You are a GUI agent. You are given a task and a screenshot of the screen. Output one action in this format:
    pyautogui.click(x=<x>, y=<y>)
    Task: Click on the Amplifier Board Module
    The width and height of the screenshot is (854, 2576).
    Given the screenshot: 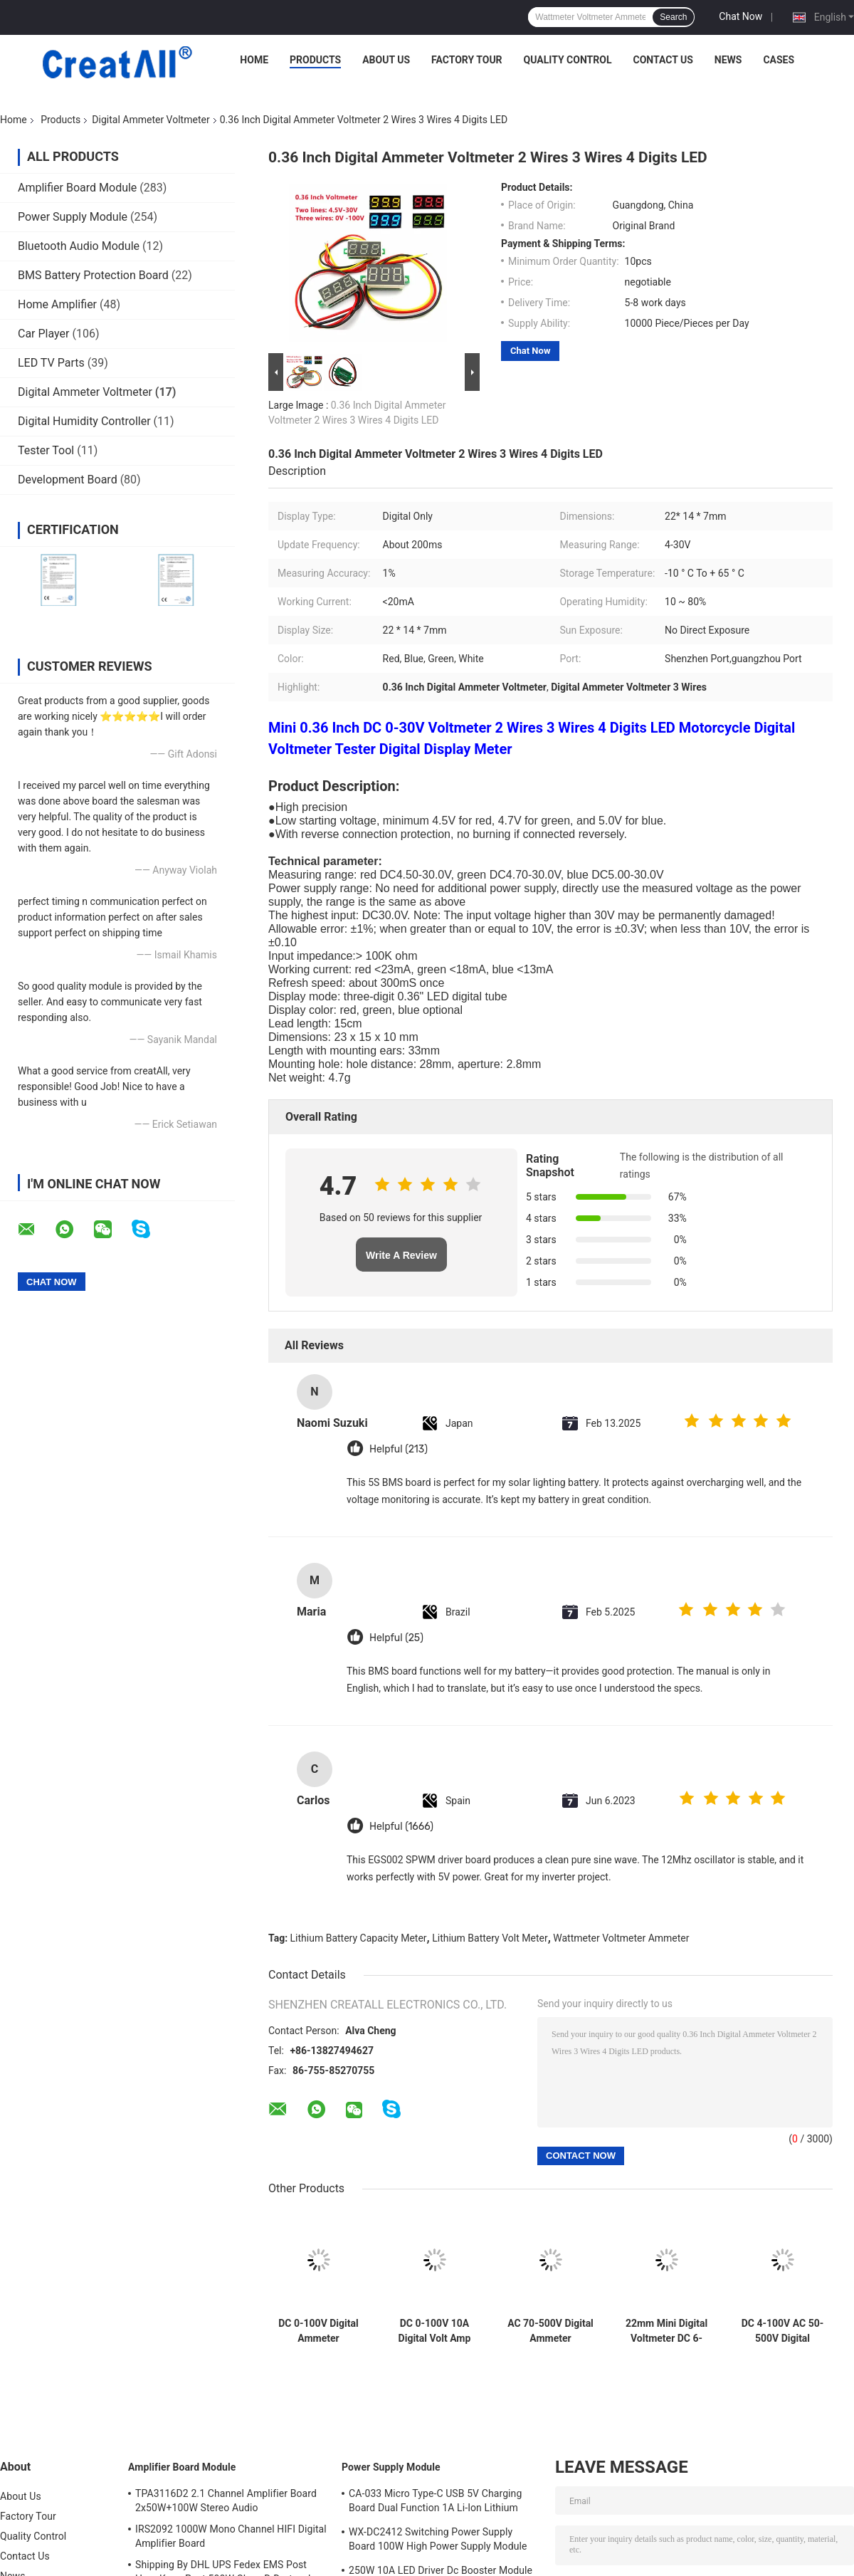 What is the action you would take?
    pyautogui.click(x=77, y=187)
    